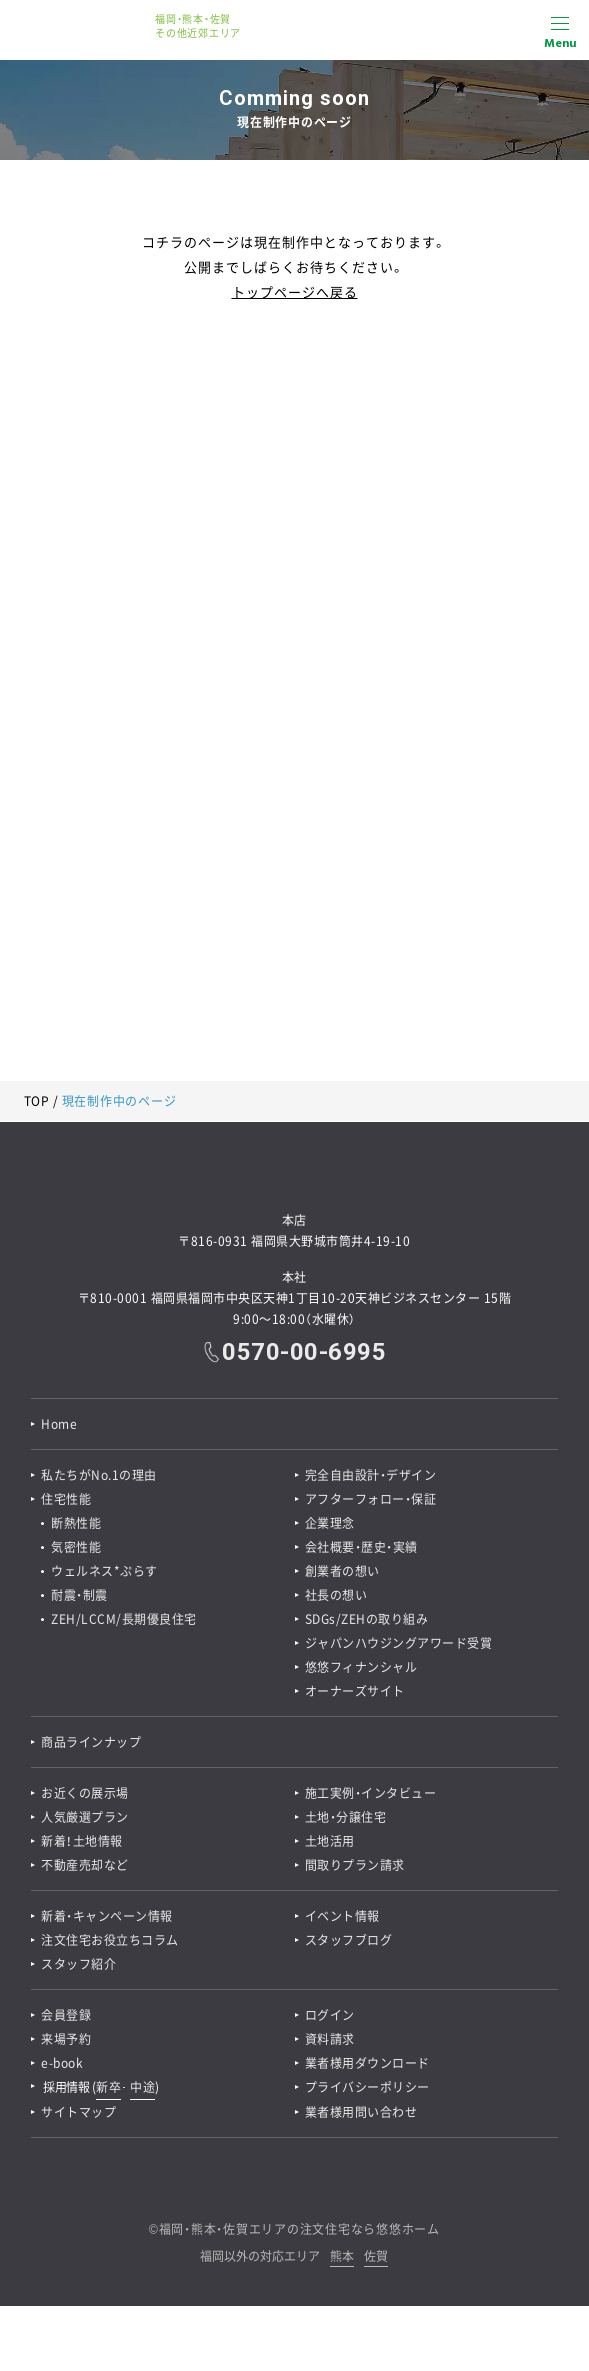 This screenshot has height=2371, width=589. What do you see at coordinates (78, 2112) in the screenshot?
I see `サイトマップ` at bounding box center [78, 2112].